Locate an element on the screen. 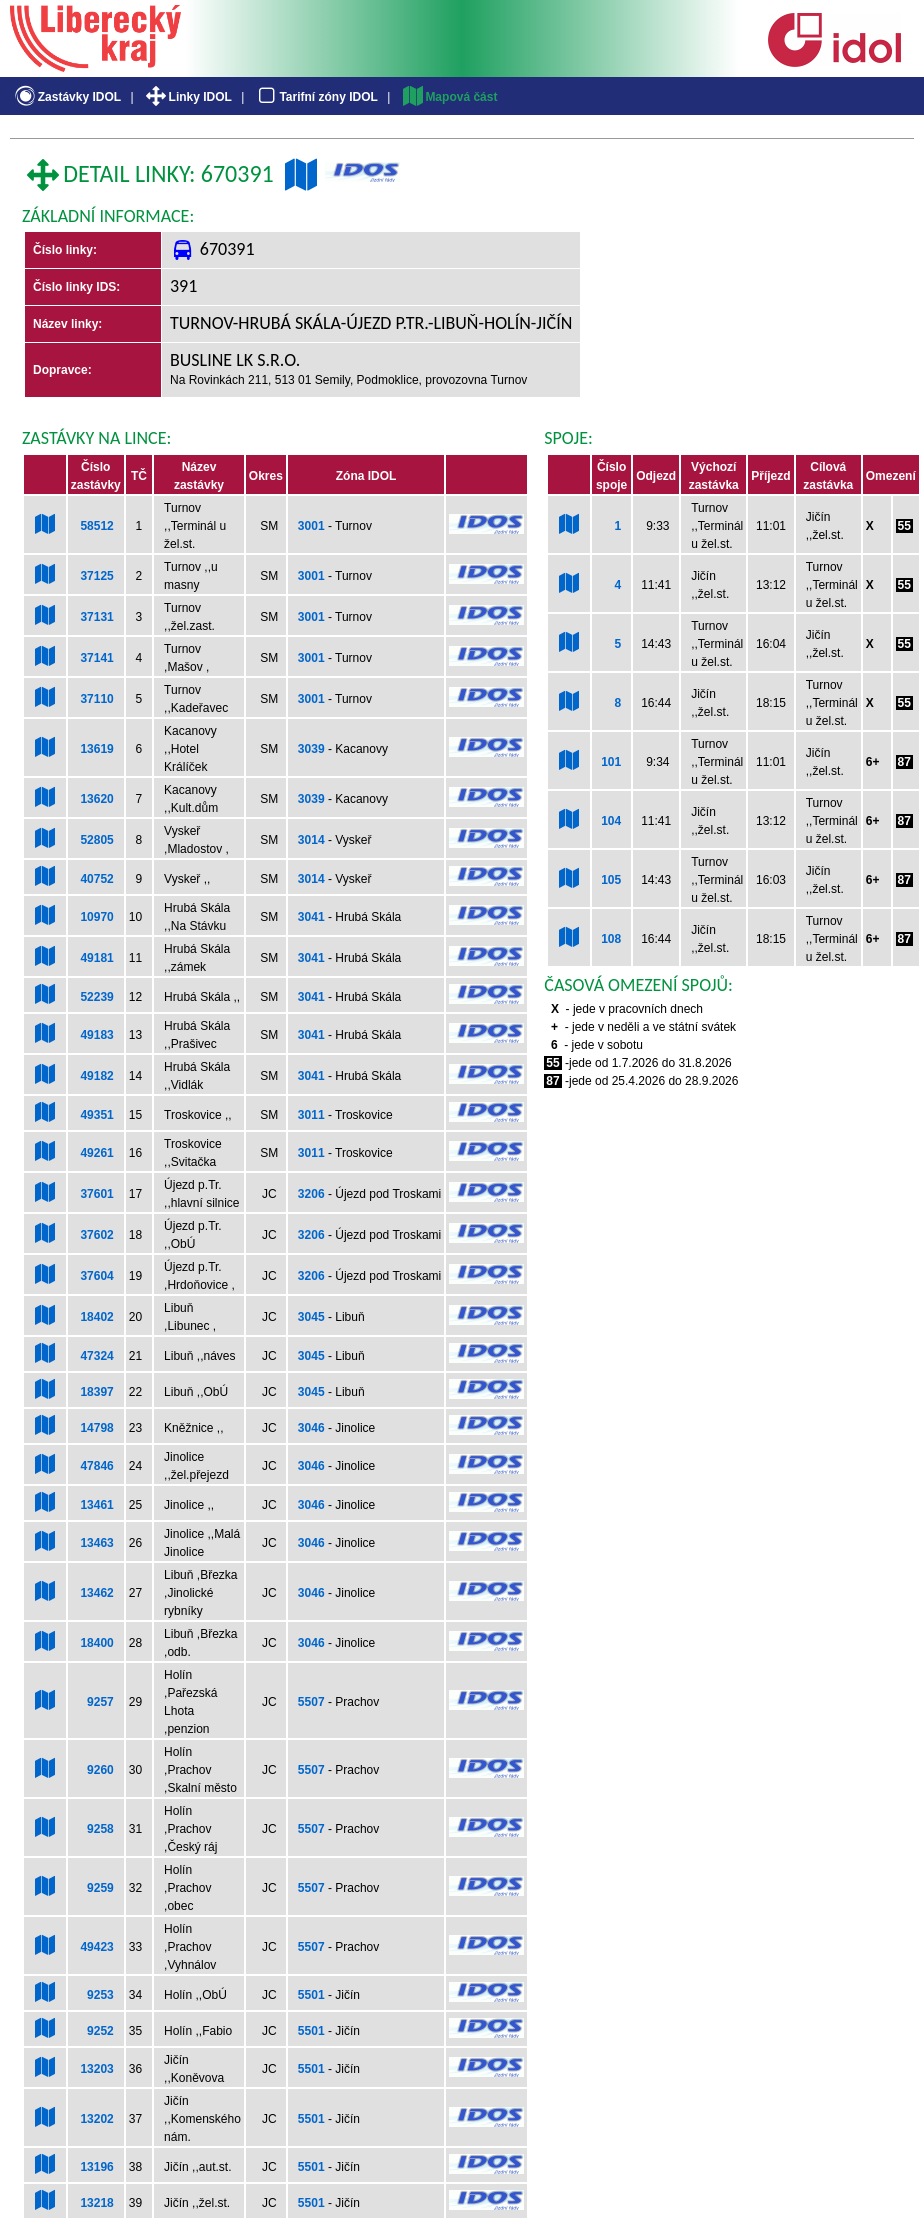 The width and height of the screenshot is (924, 2232). 13196 is located at coordinates (96, 2167).